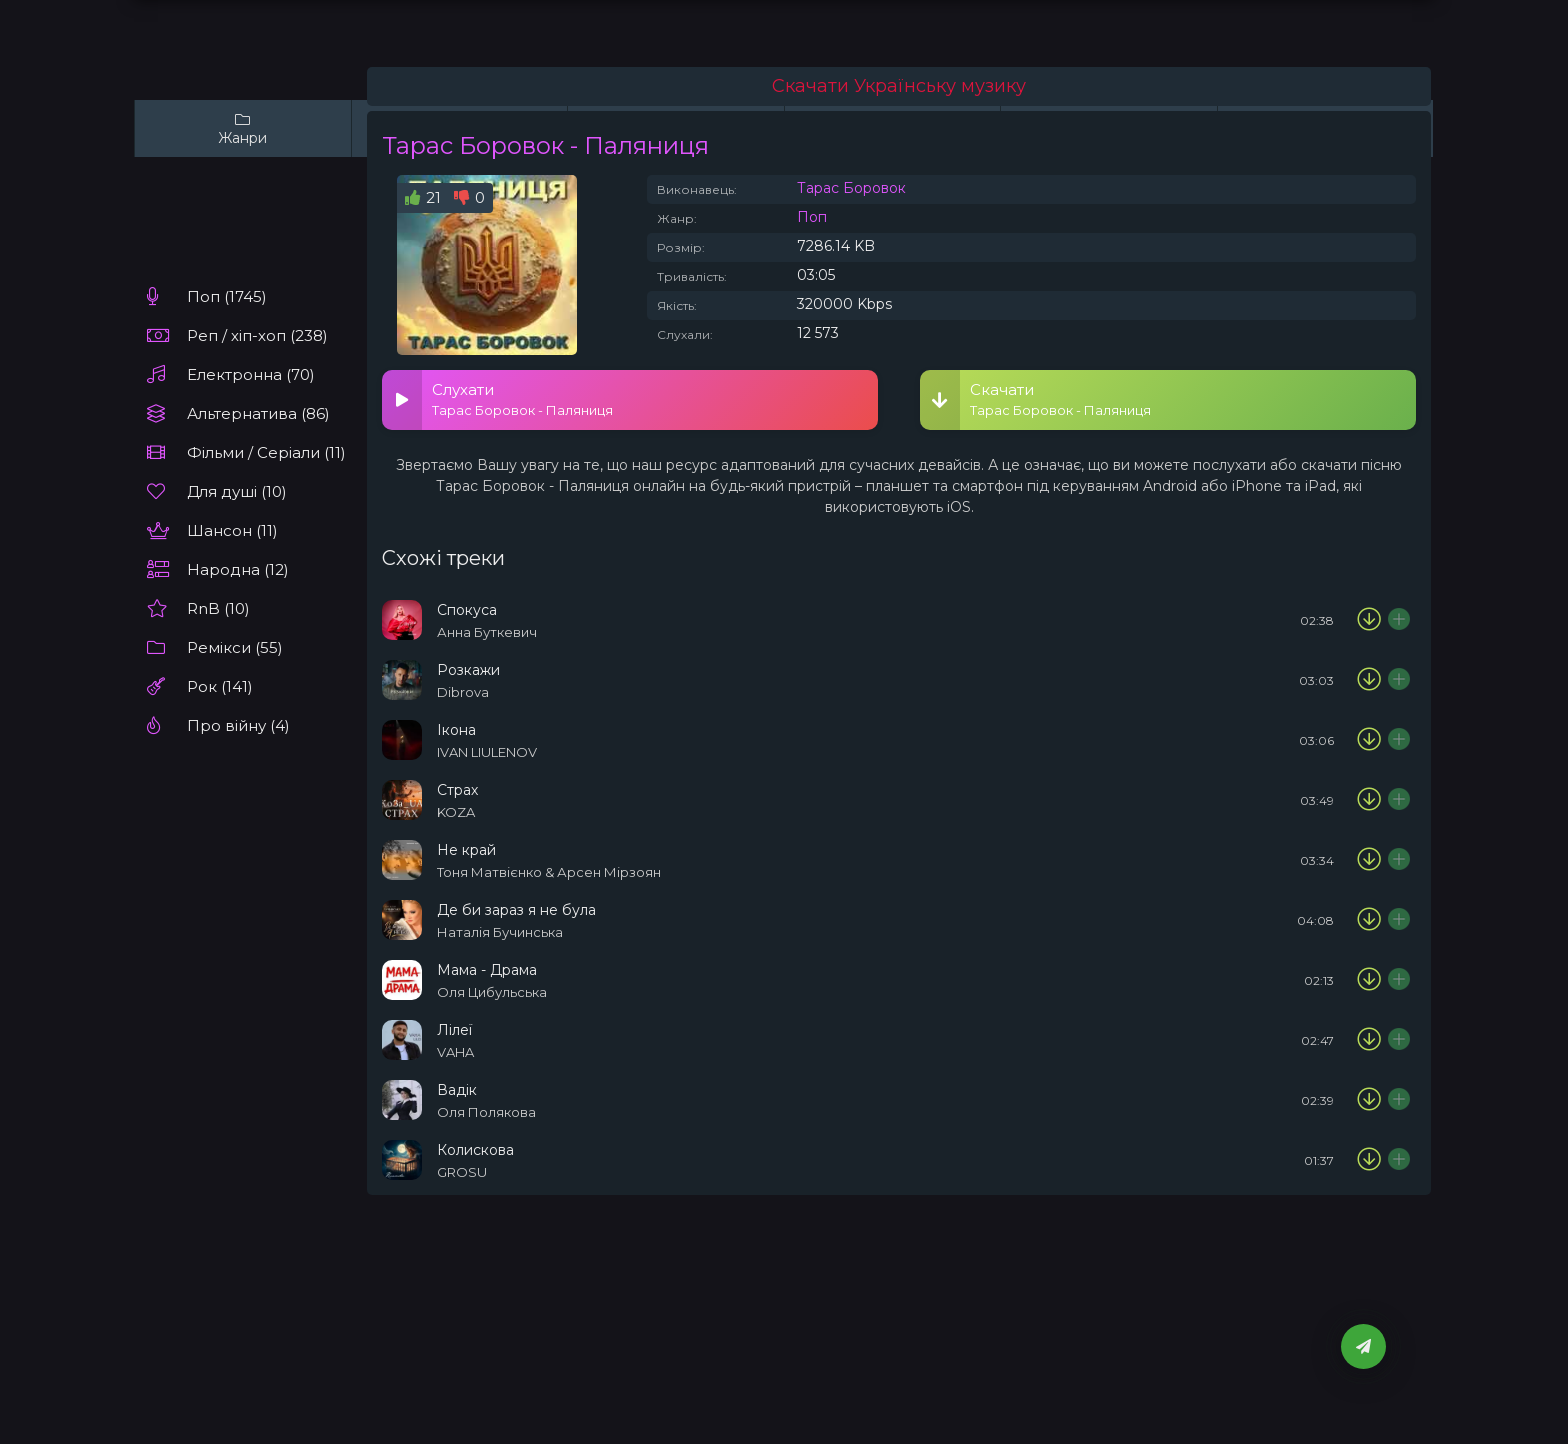 This screenshot has width=1568, height=1444. Describe the element at coordinates (266, 452) in the screenshot. I see `Фільми / Серіали (11)` at that location.